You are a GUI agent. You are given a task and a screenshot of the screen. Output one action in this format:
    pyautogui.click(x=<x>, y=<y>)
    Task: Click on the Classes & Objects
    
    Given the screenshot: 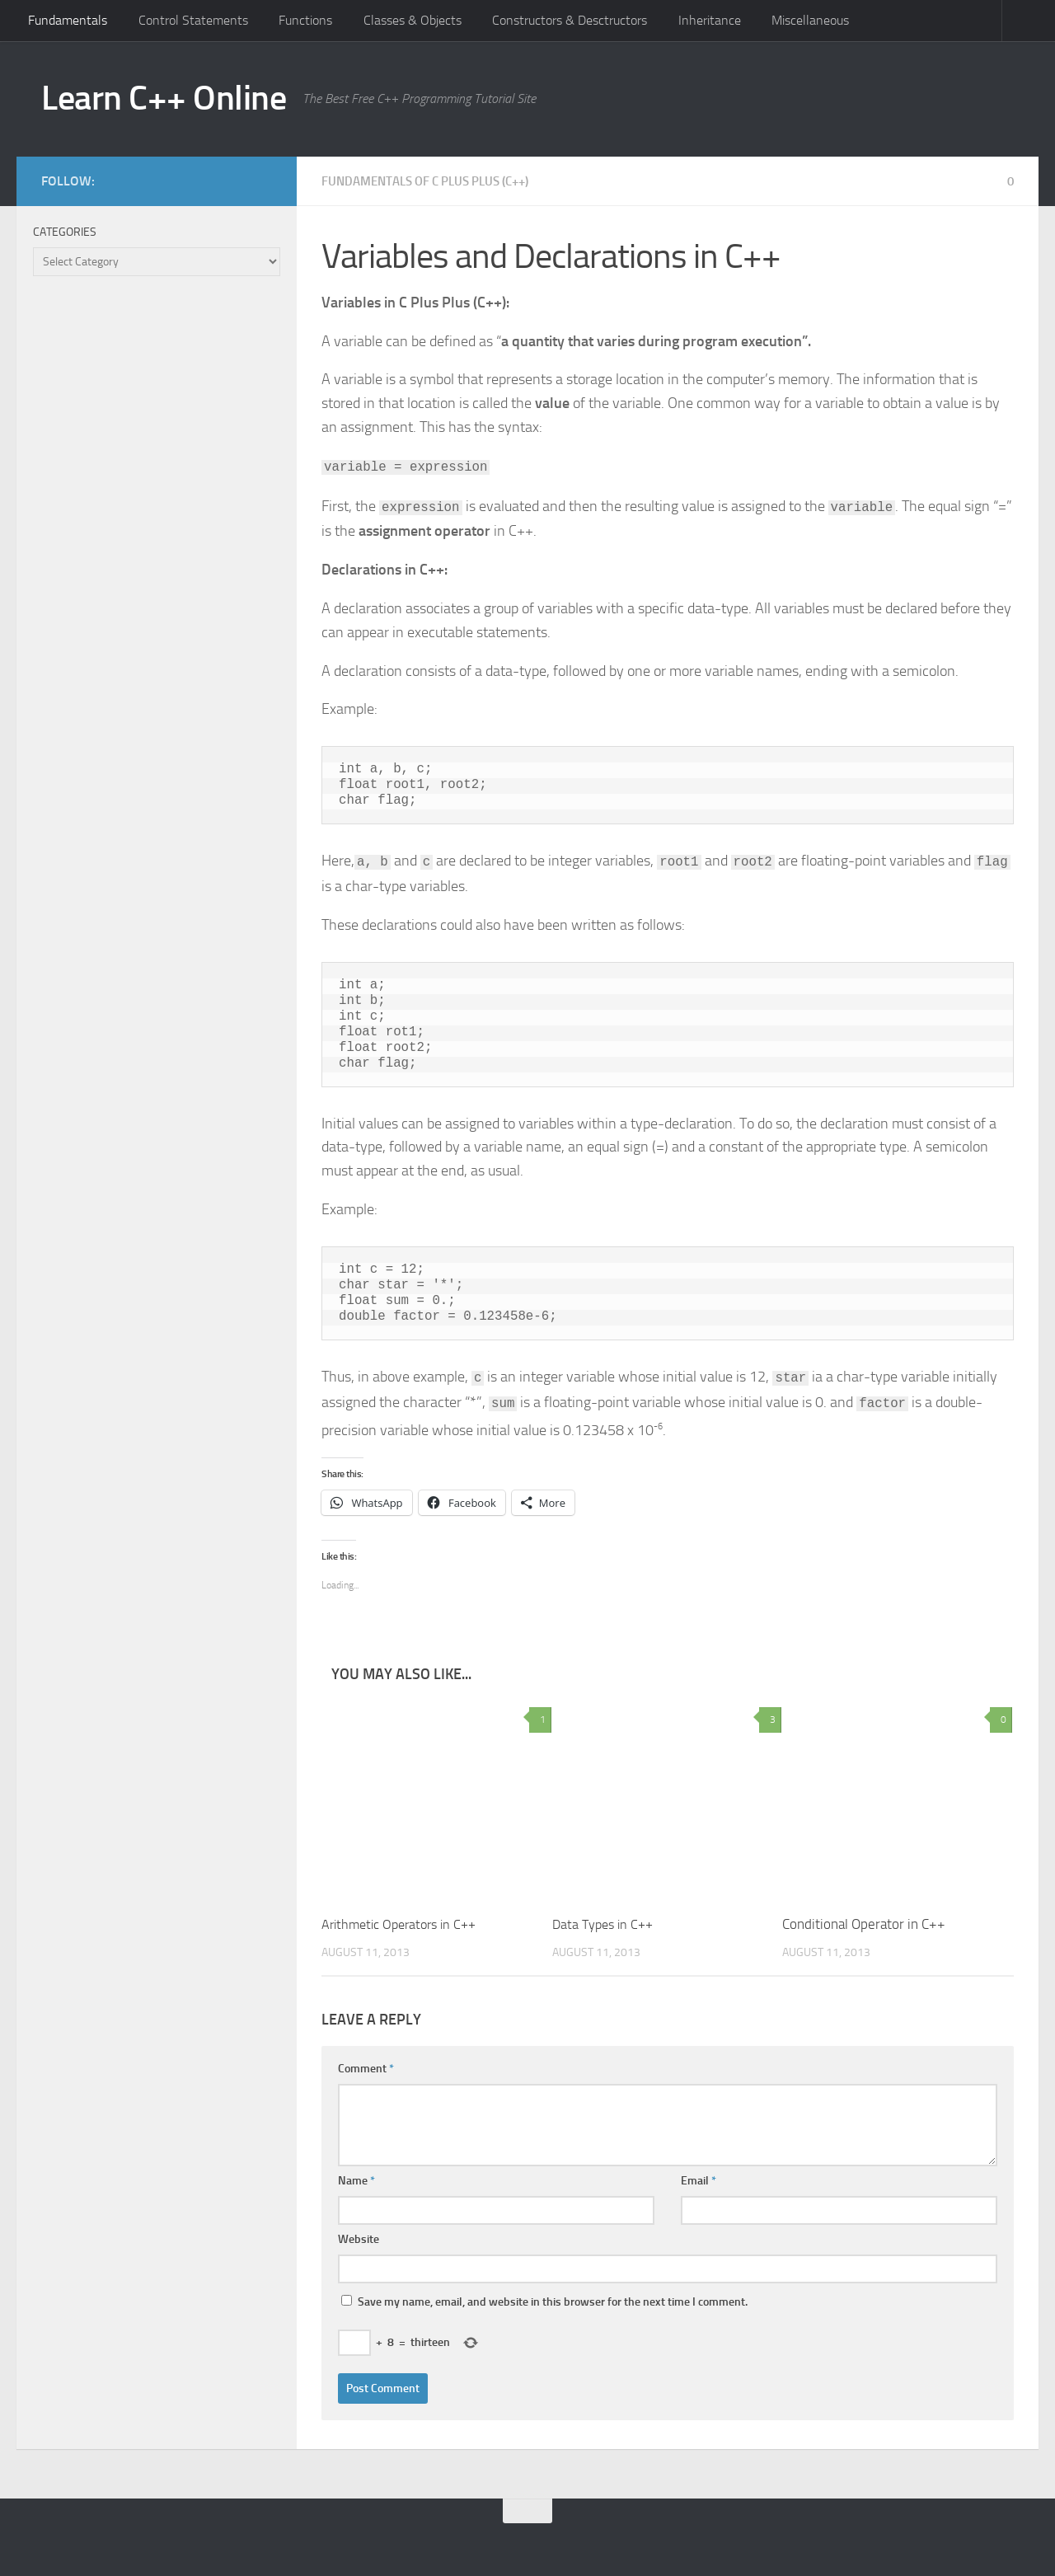 What is the action you would take?
    pyautogui.click(x=412, y=20)
    